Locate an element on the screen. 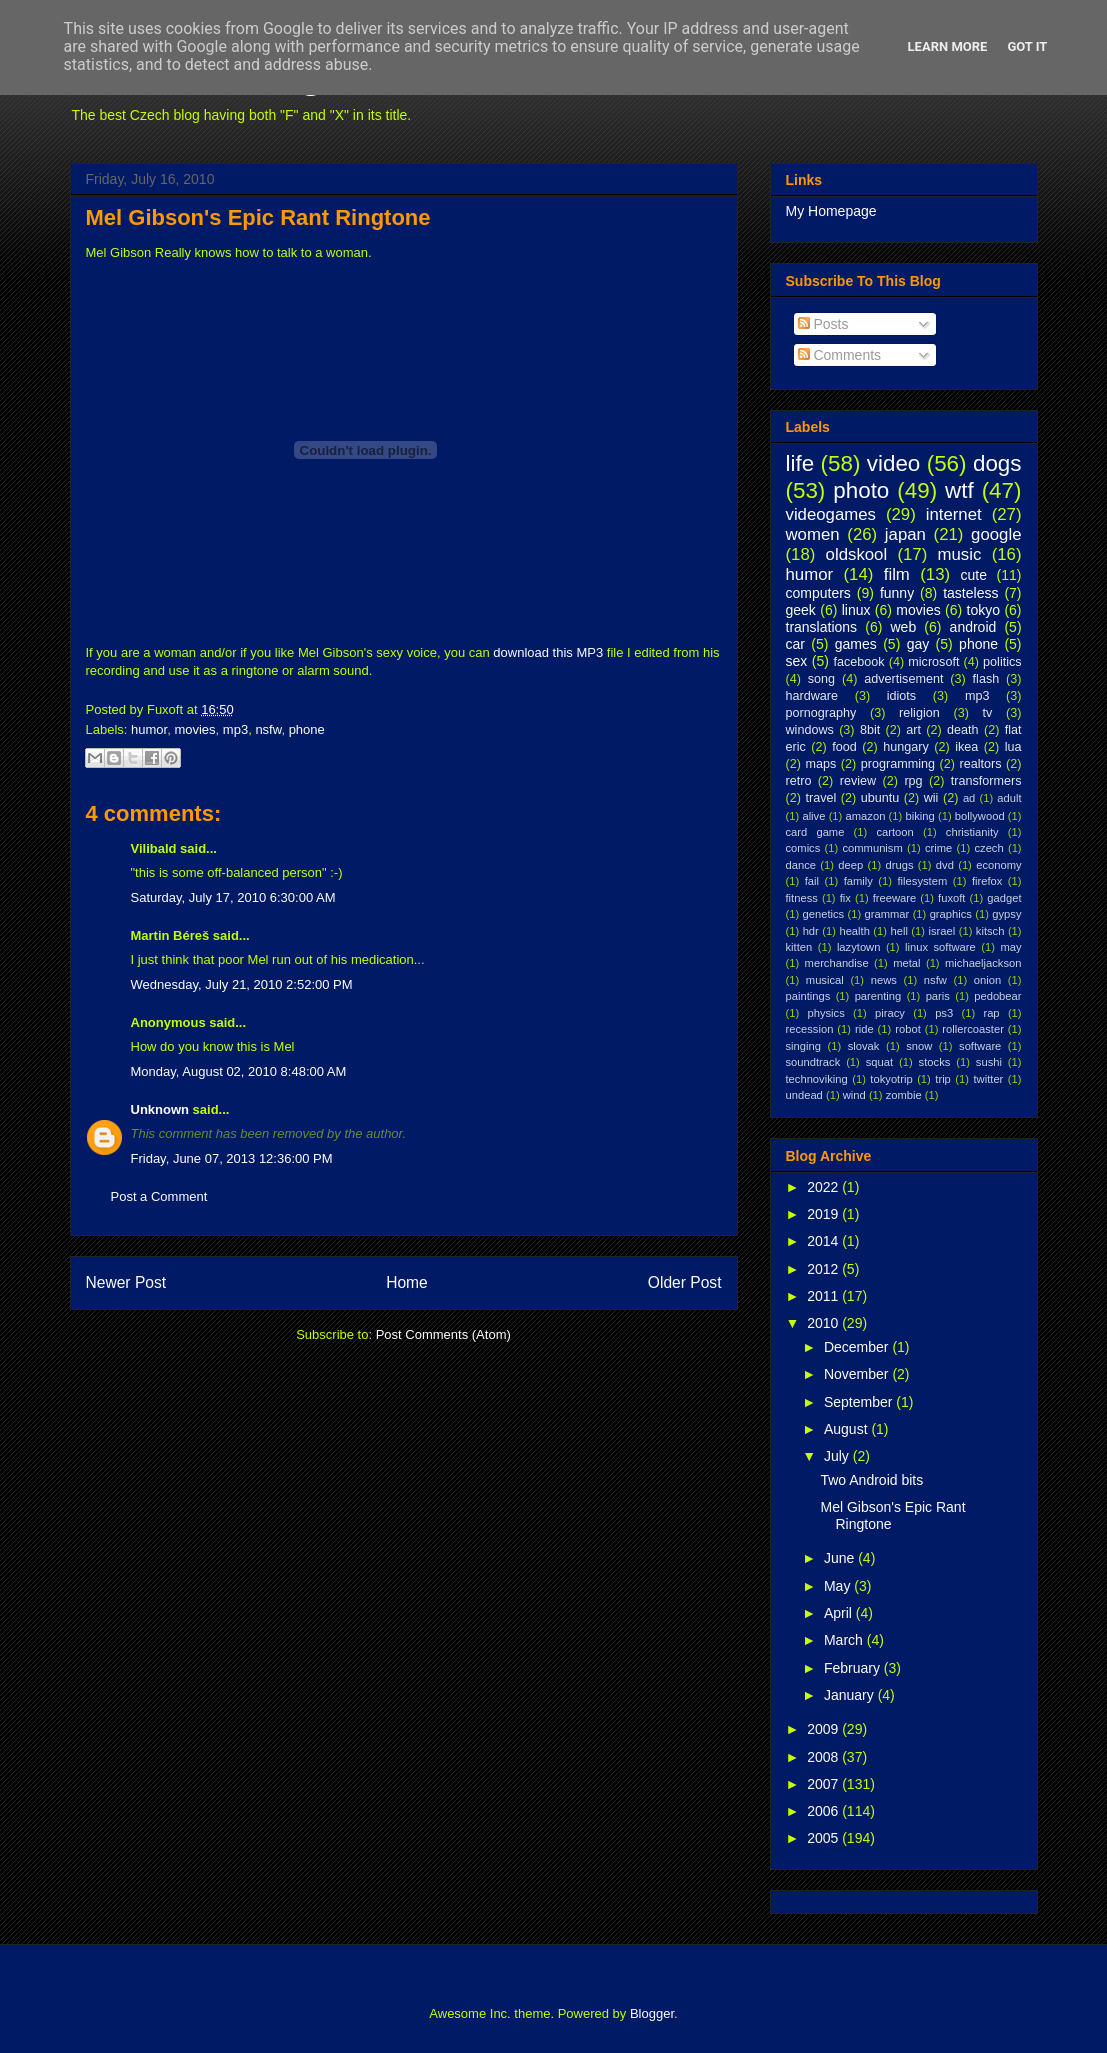  Post a Comment is located at coordinates (159, 1196).